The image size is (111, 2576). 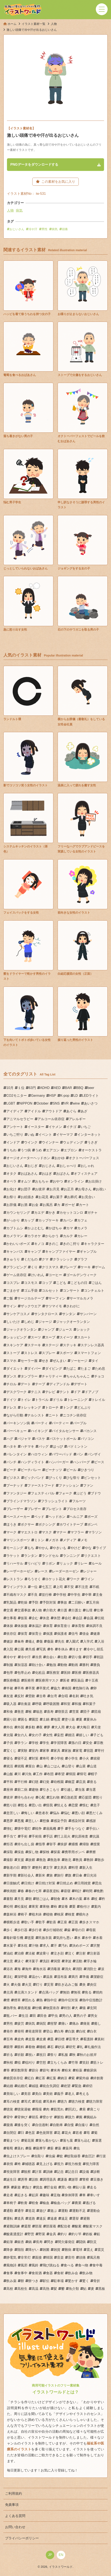 What do you see at coordinates (31, 1259) in the screenshot?
I see `くだもの` at bounding box center [31, 1259].